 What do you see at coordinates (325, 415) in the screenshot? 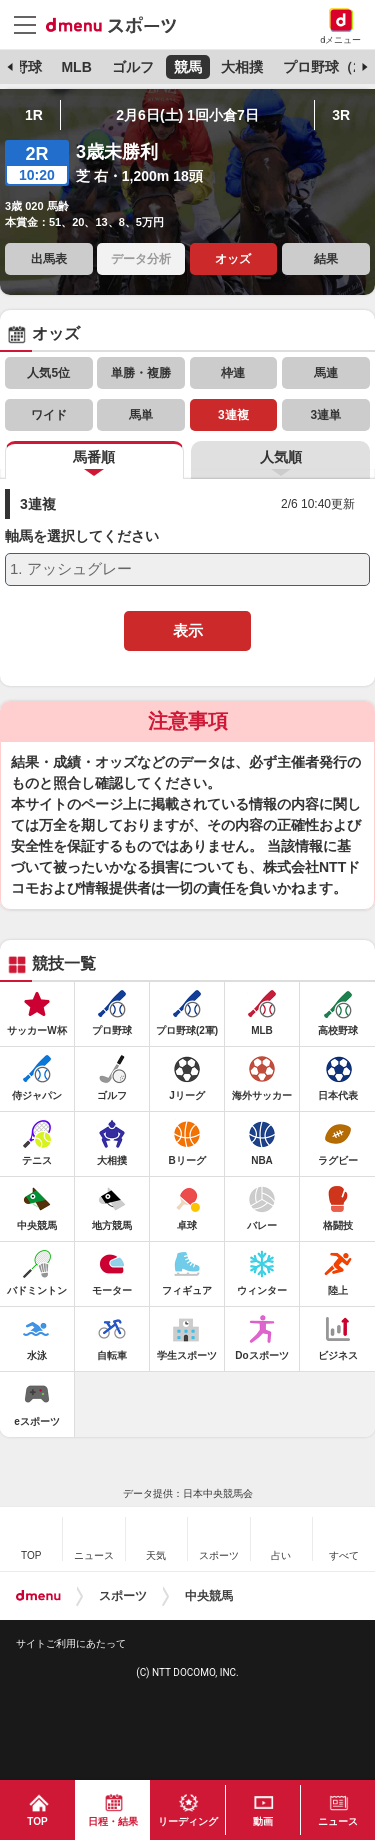
I see `3連単` at bounding box center [325, 415].